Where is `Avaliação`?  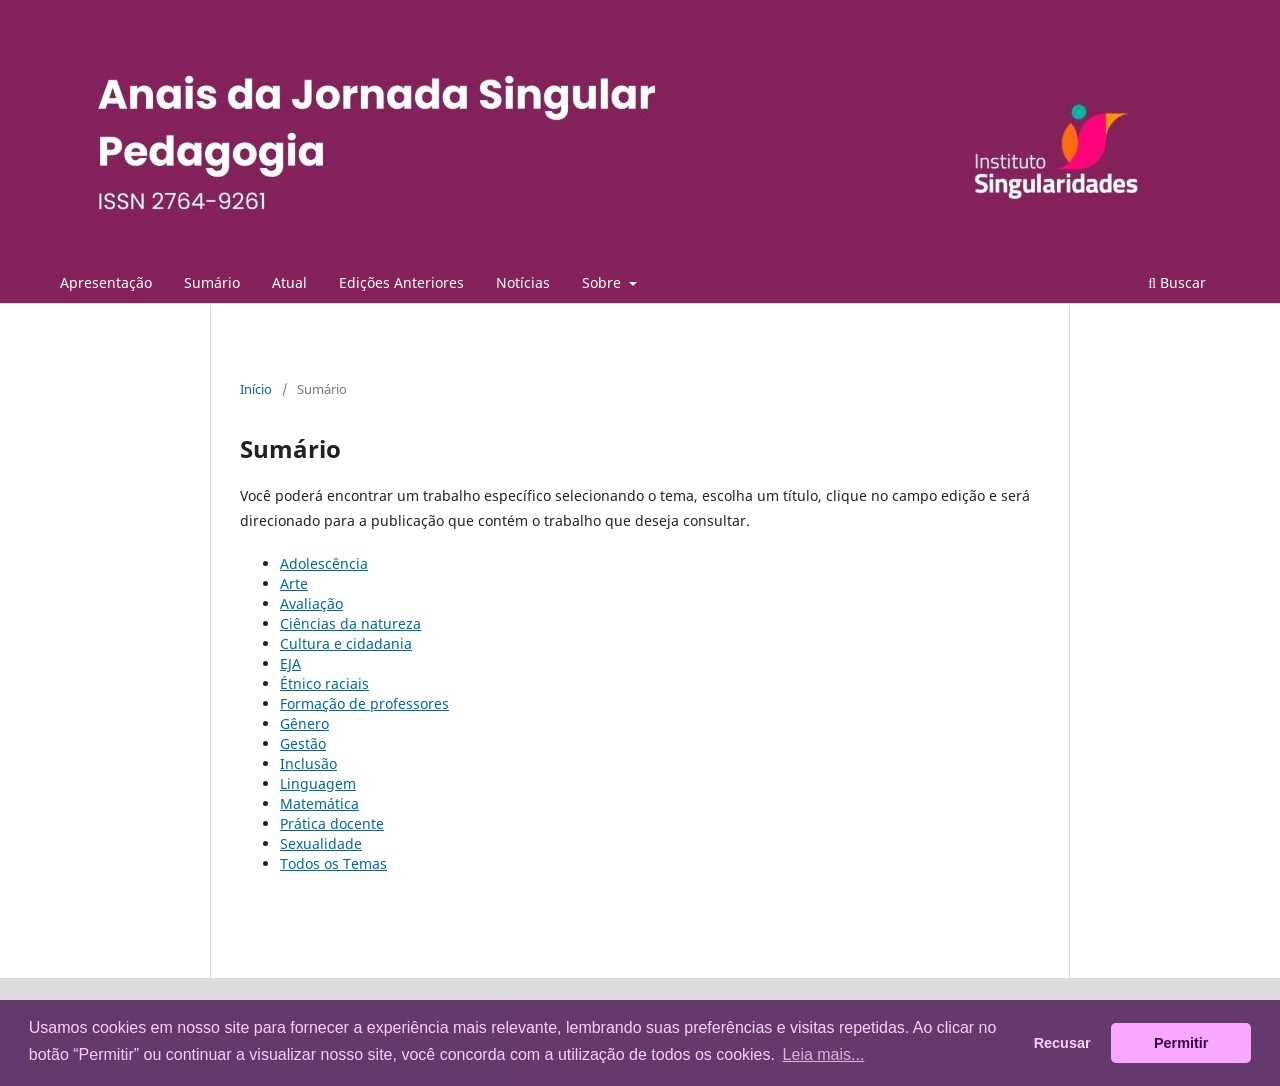
Avaliação is located at coordinates (311, 603).